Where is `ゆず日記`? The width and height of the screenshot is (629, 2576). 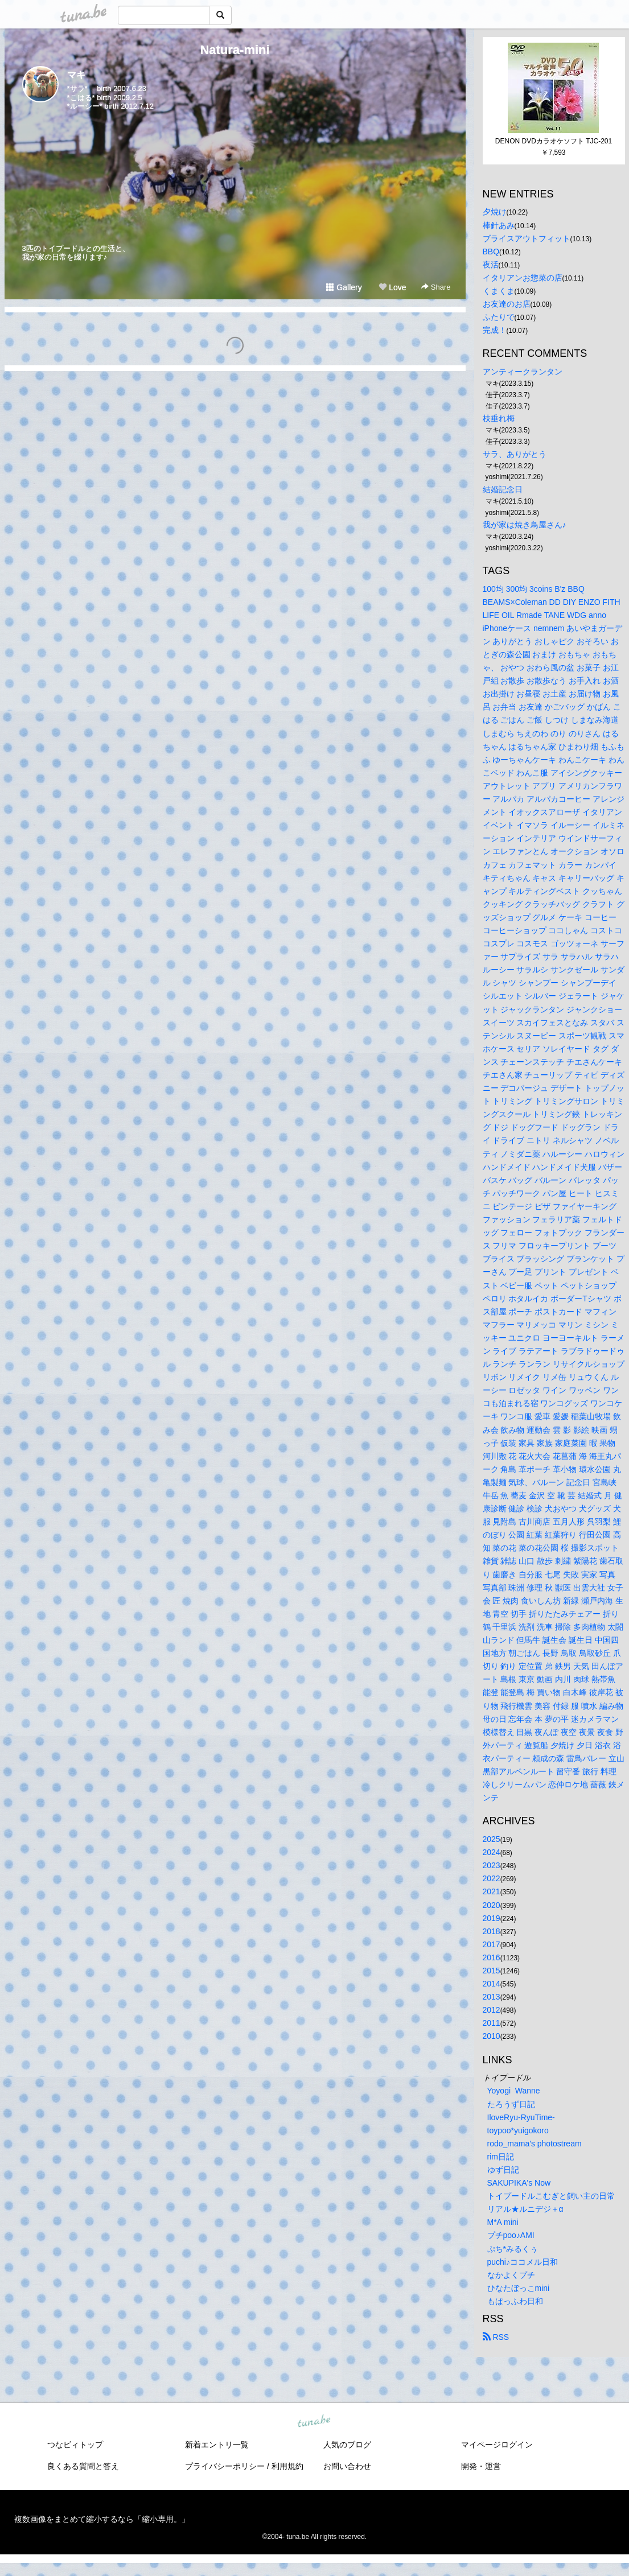
ゆず日記 is located at coordinates (503, 2169).